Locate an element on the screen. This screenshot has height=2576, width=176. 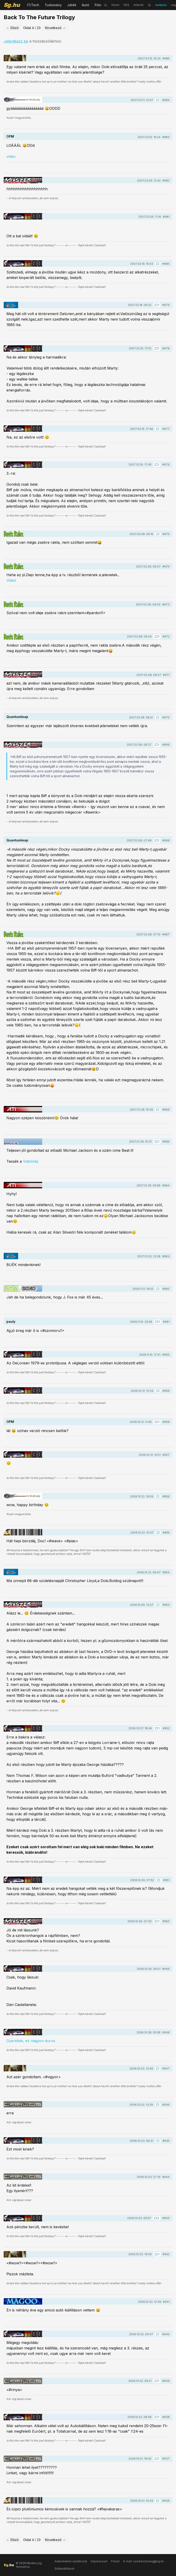
Sütibeállítások is located at coordinates (64, 2568).